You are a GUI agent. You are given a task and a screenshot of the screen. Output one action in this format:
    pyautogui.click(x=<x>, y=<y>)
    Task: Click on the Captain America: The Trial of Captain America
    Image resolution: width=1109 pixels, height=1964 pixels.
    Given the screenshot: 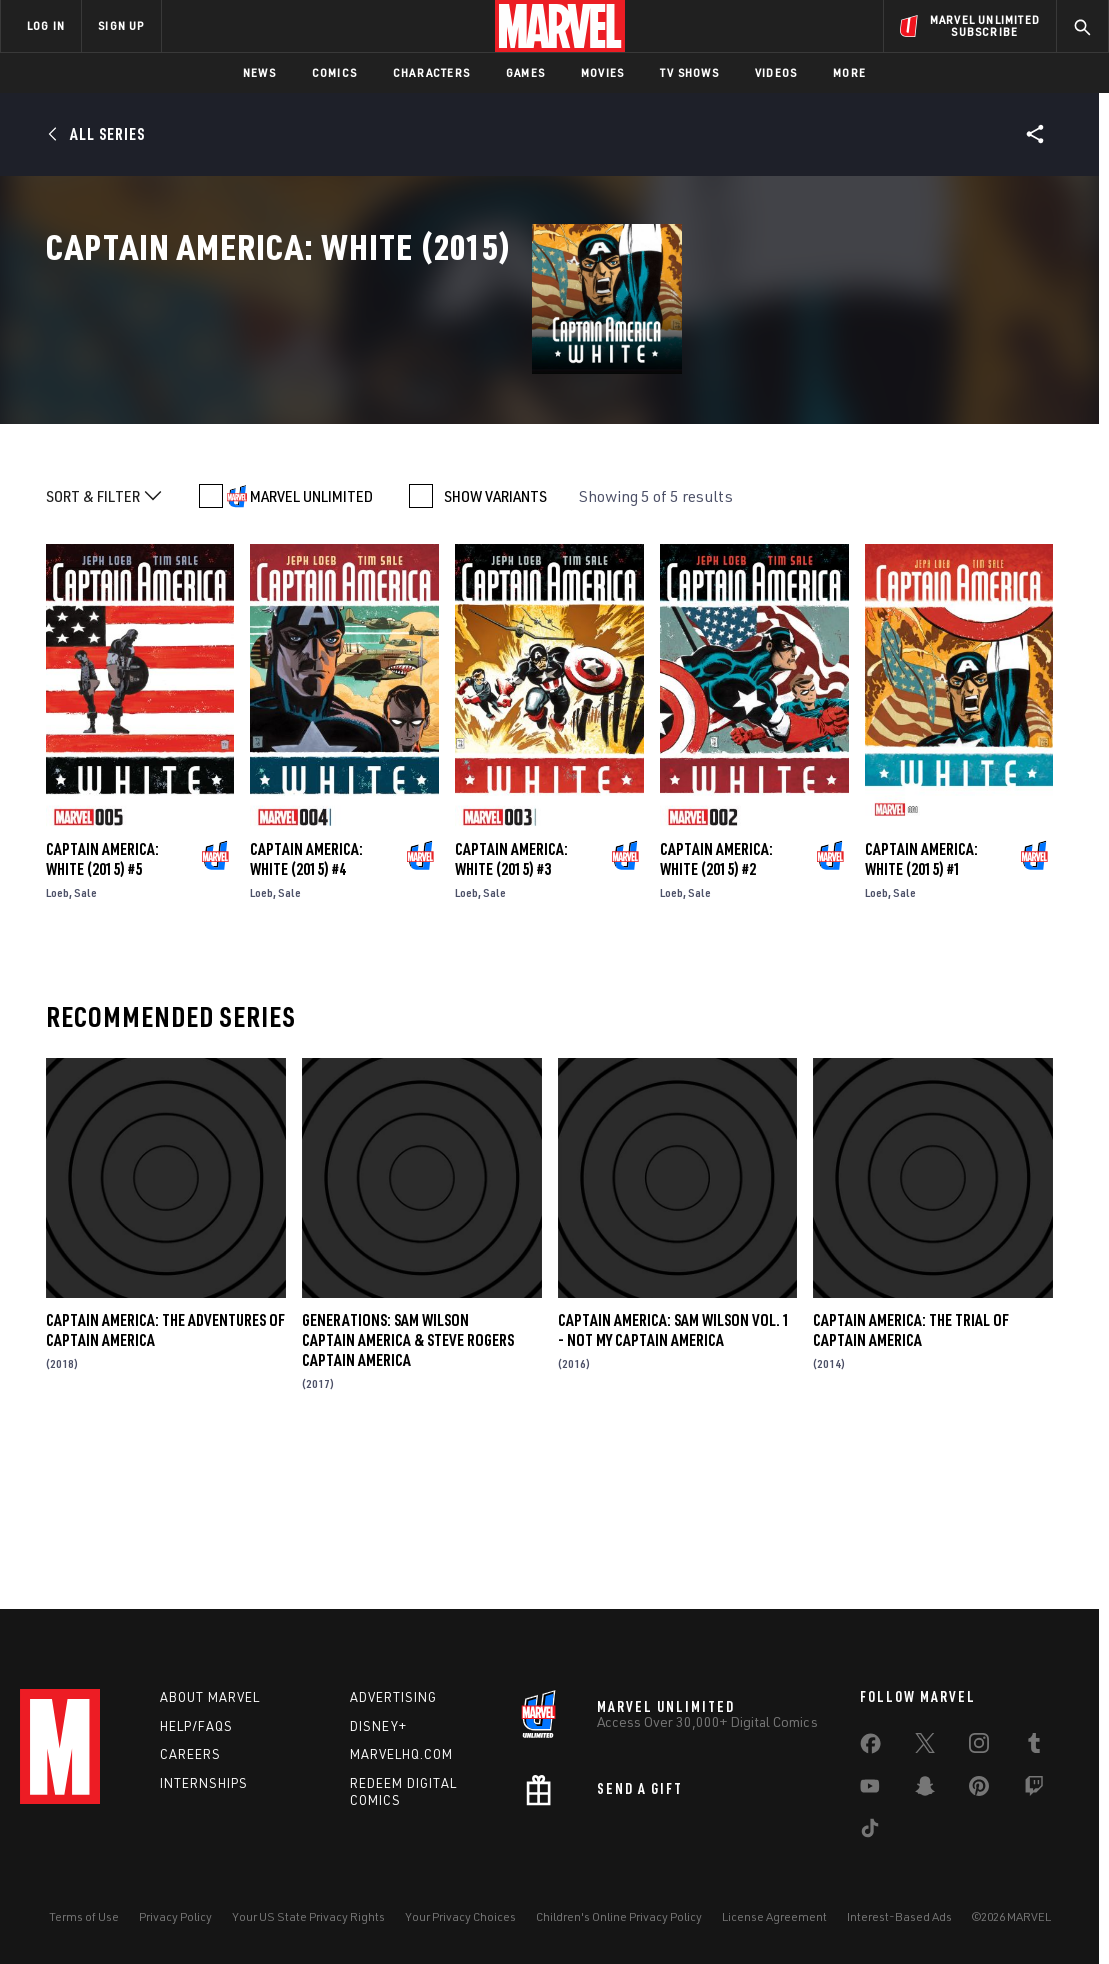 What is the action you would take?
    pyautogui.click(x=911, y=1476)
    